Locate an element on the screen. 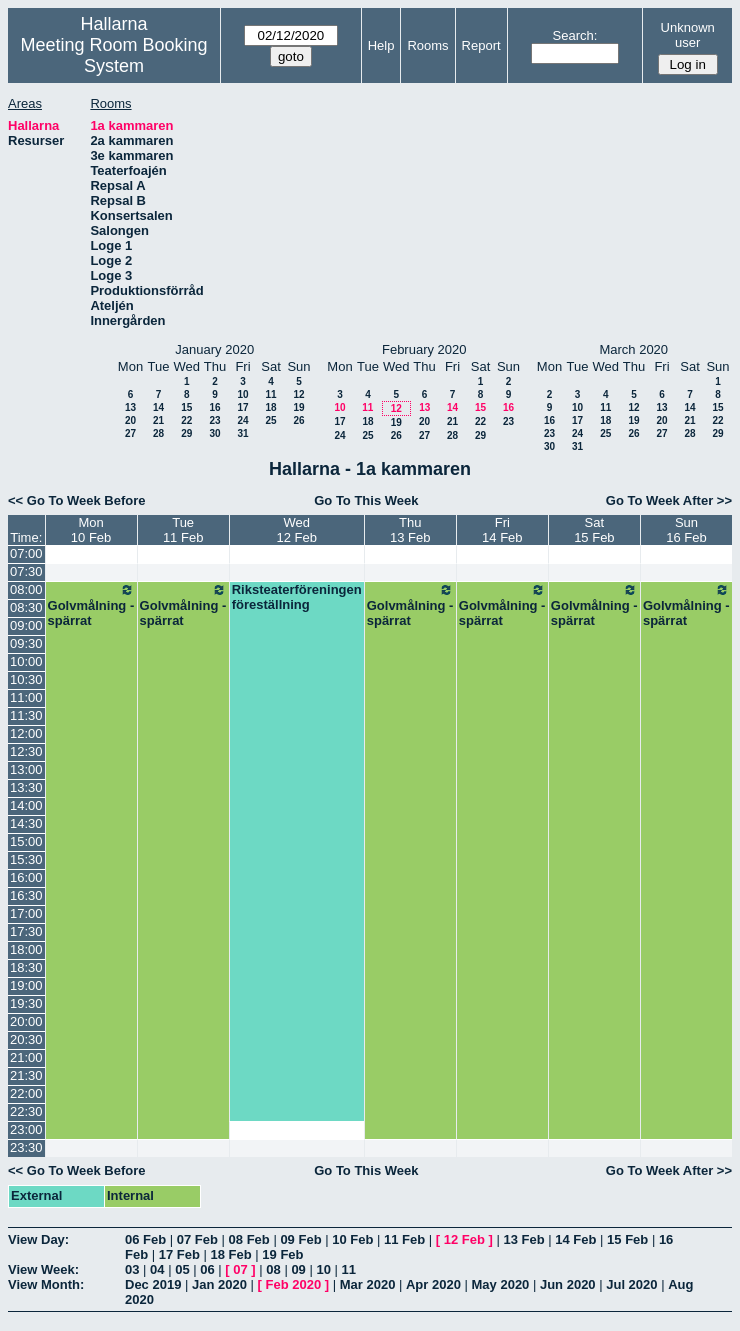 The height and width of the screenshot is (1331, 740). 28 is located at coordinates (158, 433).